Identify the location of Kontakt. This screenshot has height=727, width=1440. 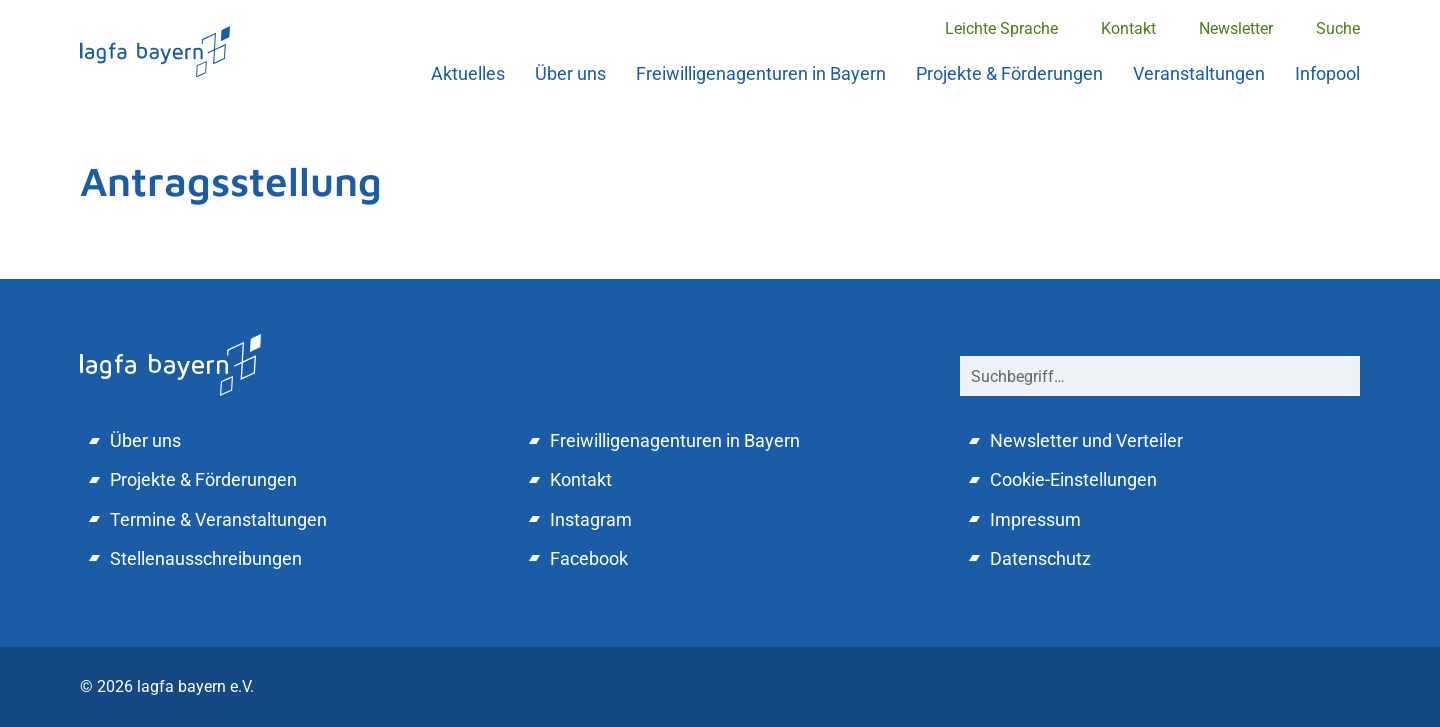
(1128, 28).